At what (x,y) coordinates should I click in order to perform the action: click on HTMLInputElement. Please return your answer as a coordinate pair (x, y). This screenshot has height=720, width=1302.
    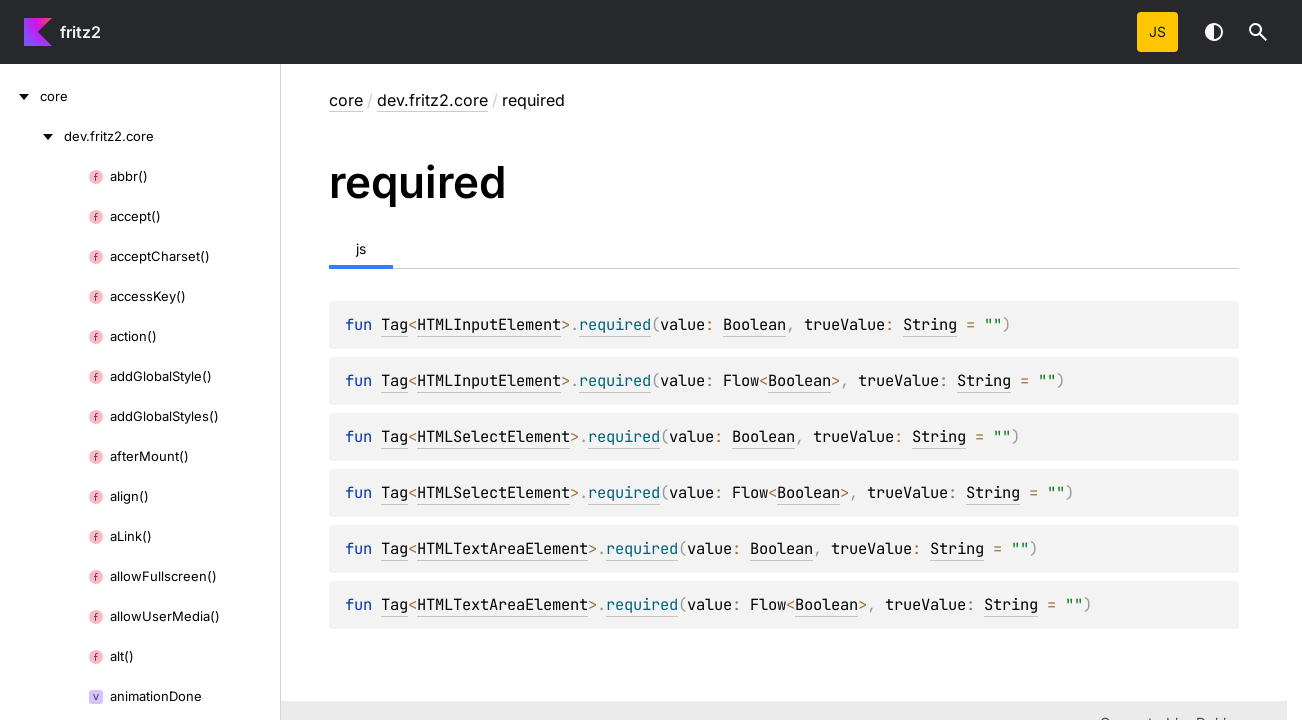
    Looking at the image, I should click on (489, 324).